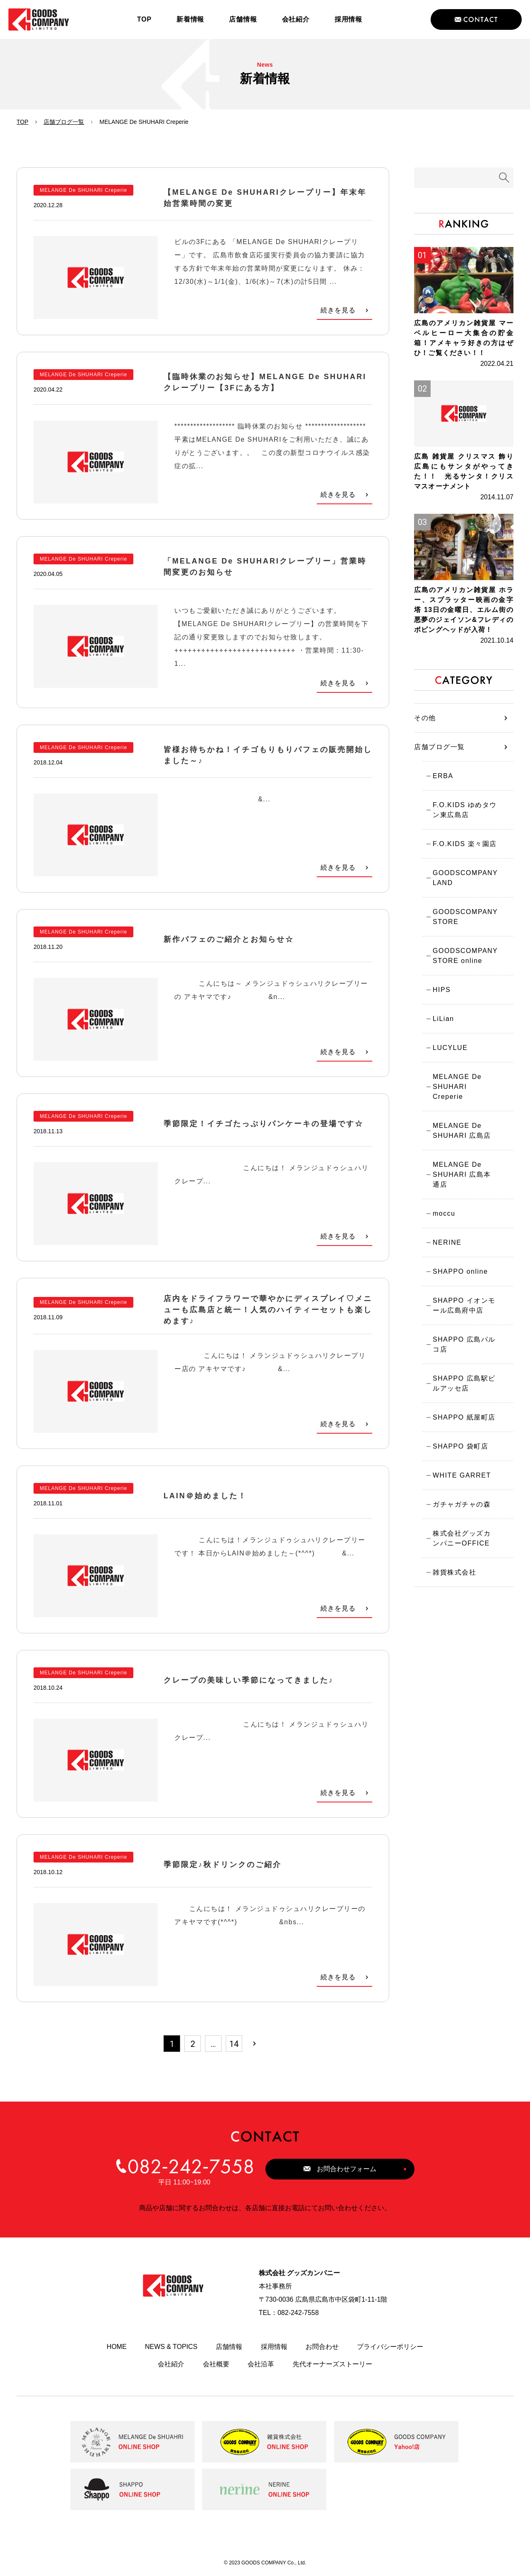  What do you see at coordinates (63, 122) in the screenshot?
I see `店舗ブログ一覧` at bounding box center [63, 122].